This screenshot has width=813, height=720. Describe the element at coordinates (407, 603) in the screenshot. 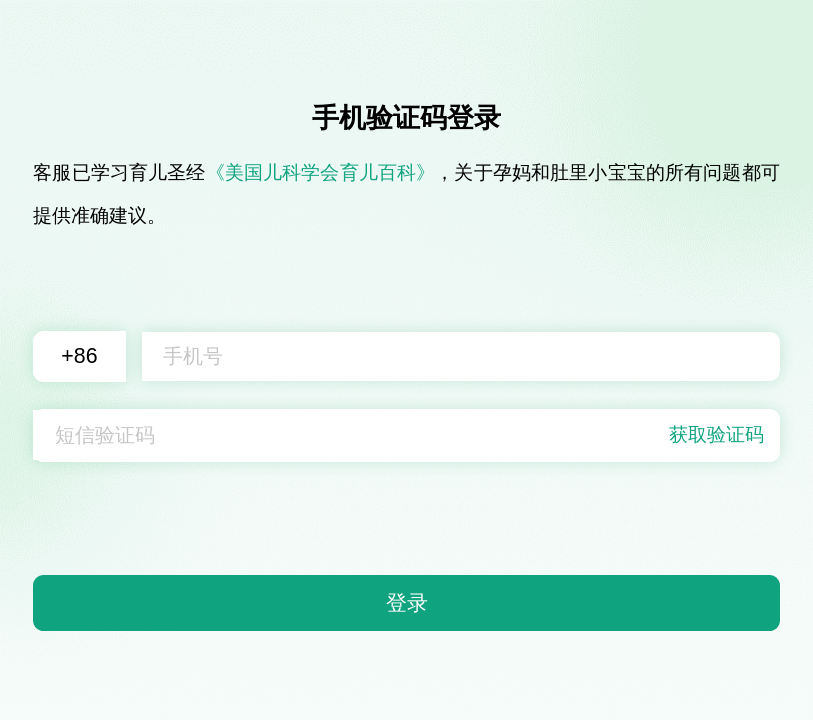

I see `登录` at that location.